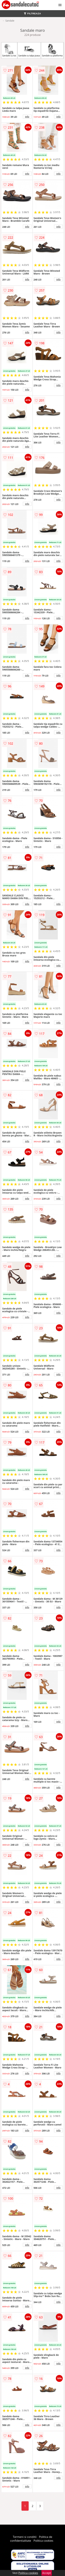  Describe the element at coordinates (27, 116) in the screenshot. I see `info` at that location.